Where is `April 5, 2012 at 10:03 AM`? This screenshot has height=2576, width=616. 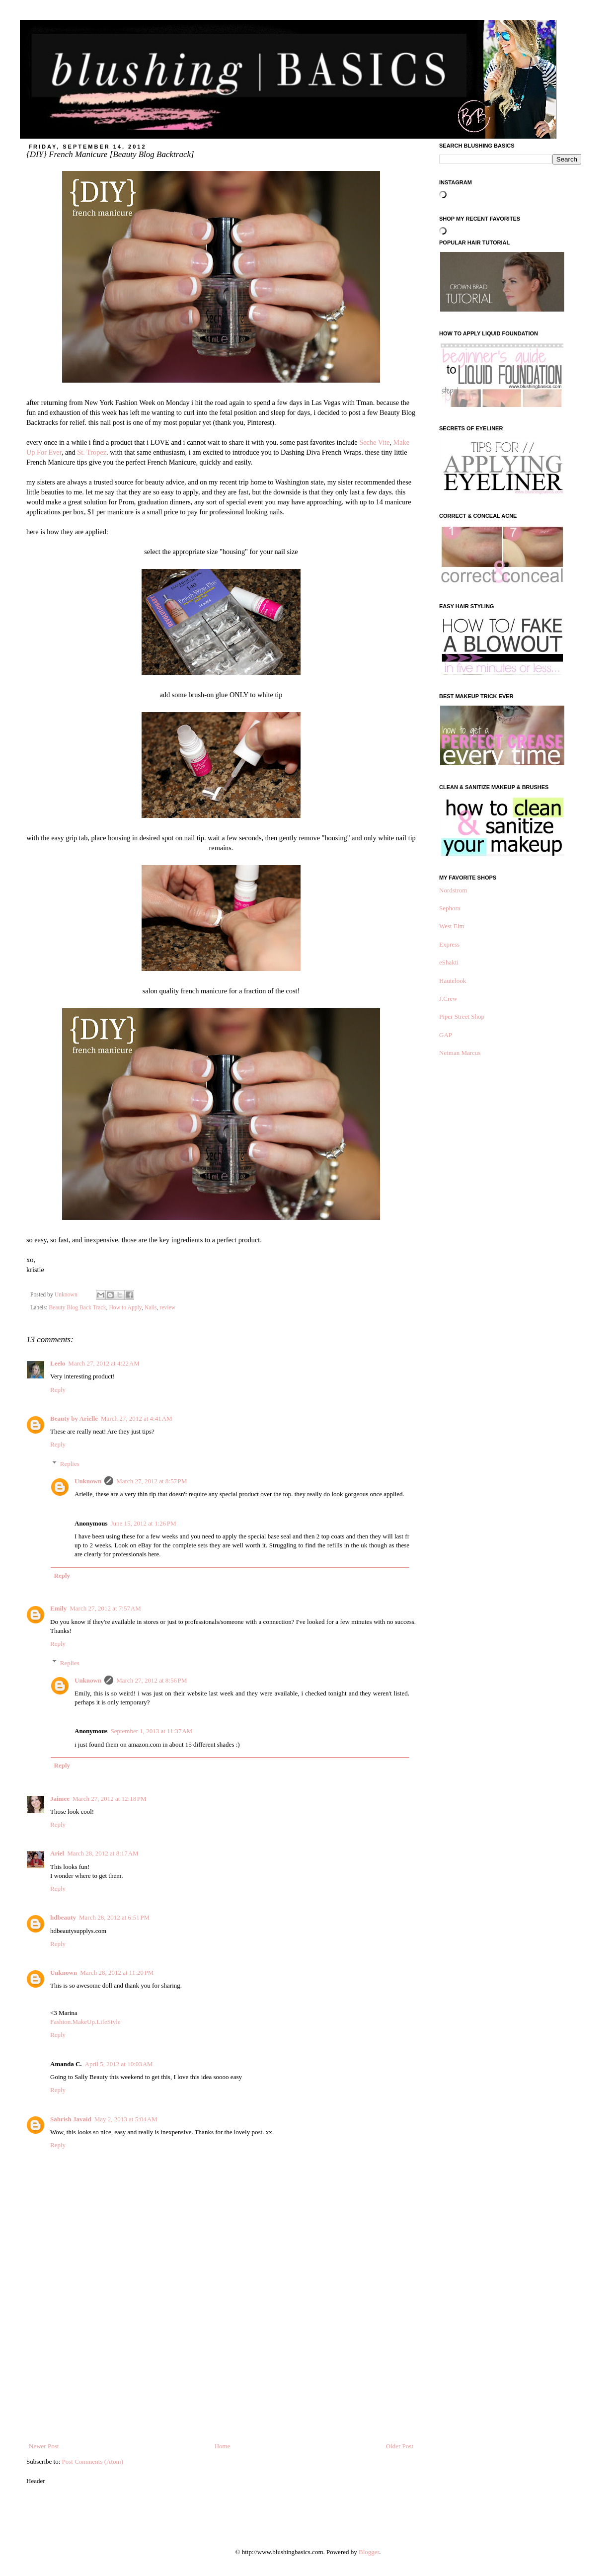
April 5, 2012 at 10:03 AM is located at coordinates (119, 2064).